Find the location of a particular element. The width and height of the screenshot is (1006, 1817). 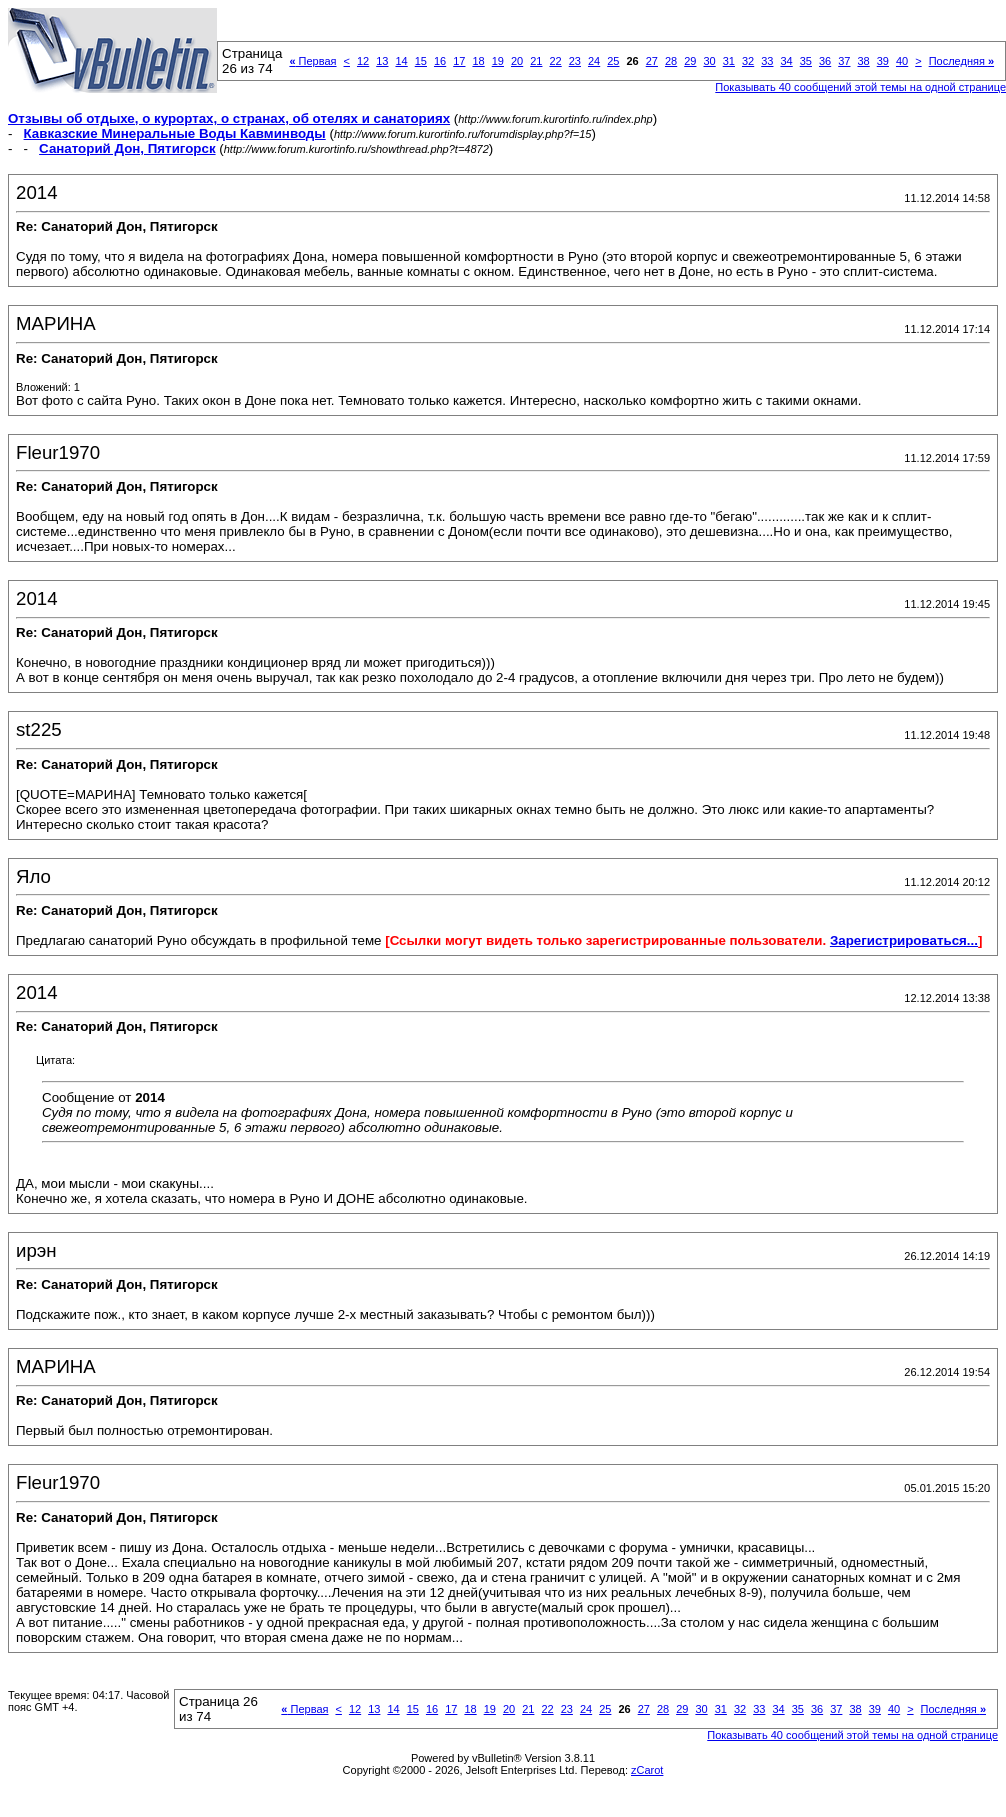

37 is located at coordinates (844, 61).